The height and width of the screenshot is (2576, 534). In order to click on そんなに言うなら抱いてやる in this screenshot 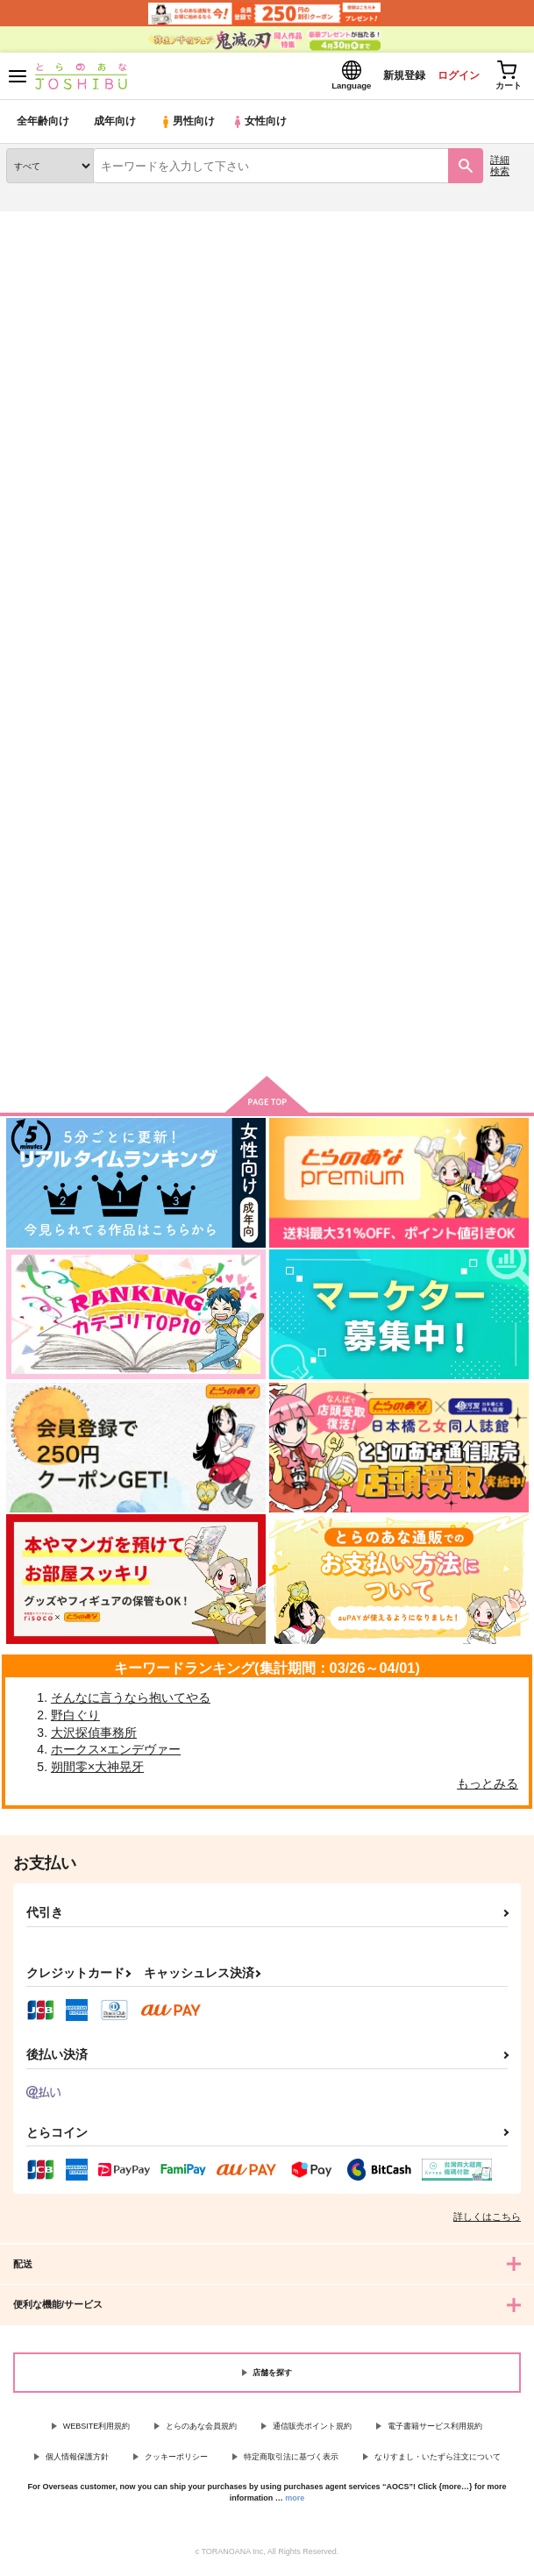, I will do `click(130, 1703)`.